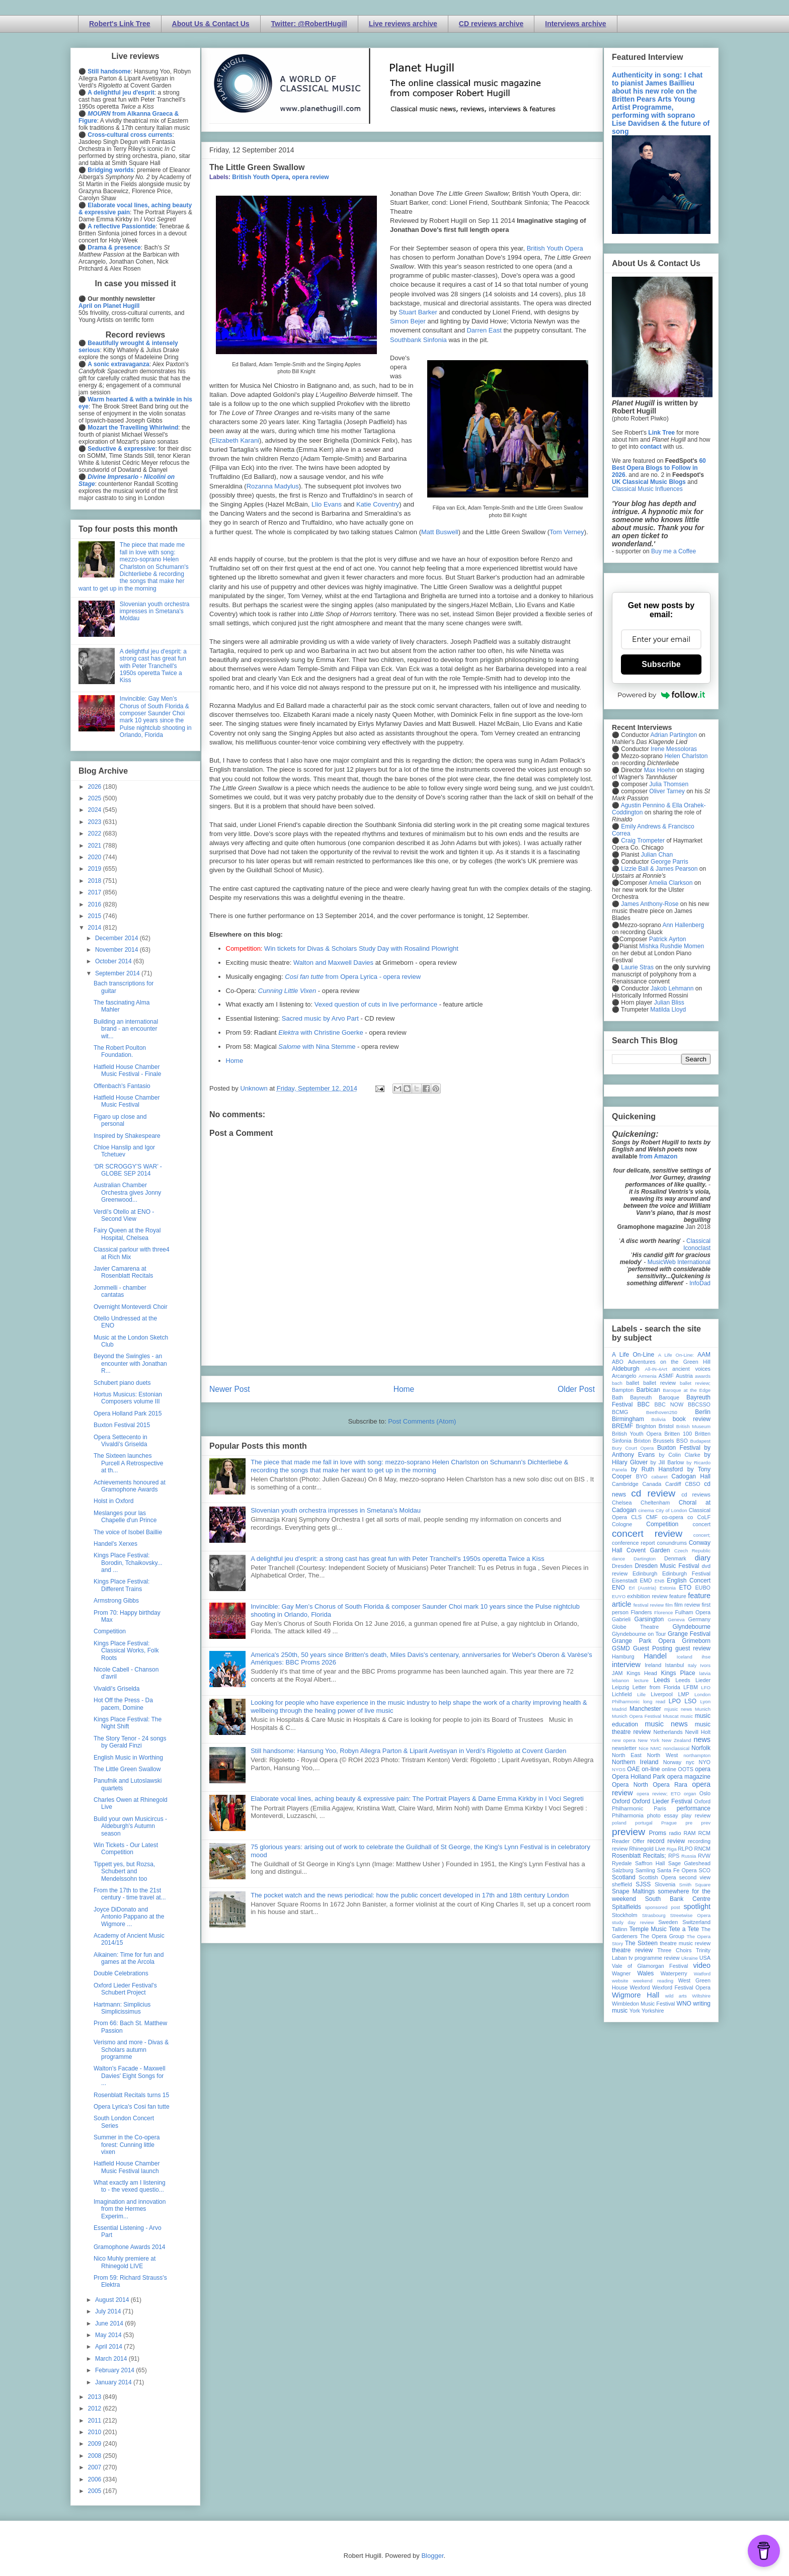 This screenshot has height=2576, width=789. Describe the element at coordinates (657, 854) in the screenshot. I see `Julian Chan` at that location.